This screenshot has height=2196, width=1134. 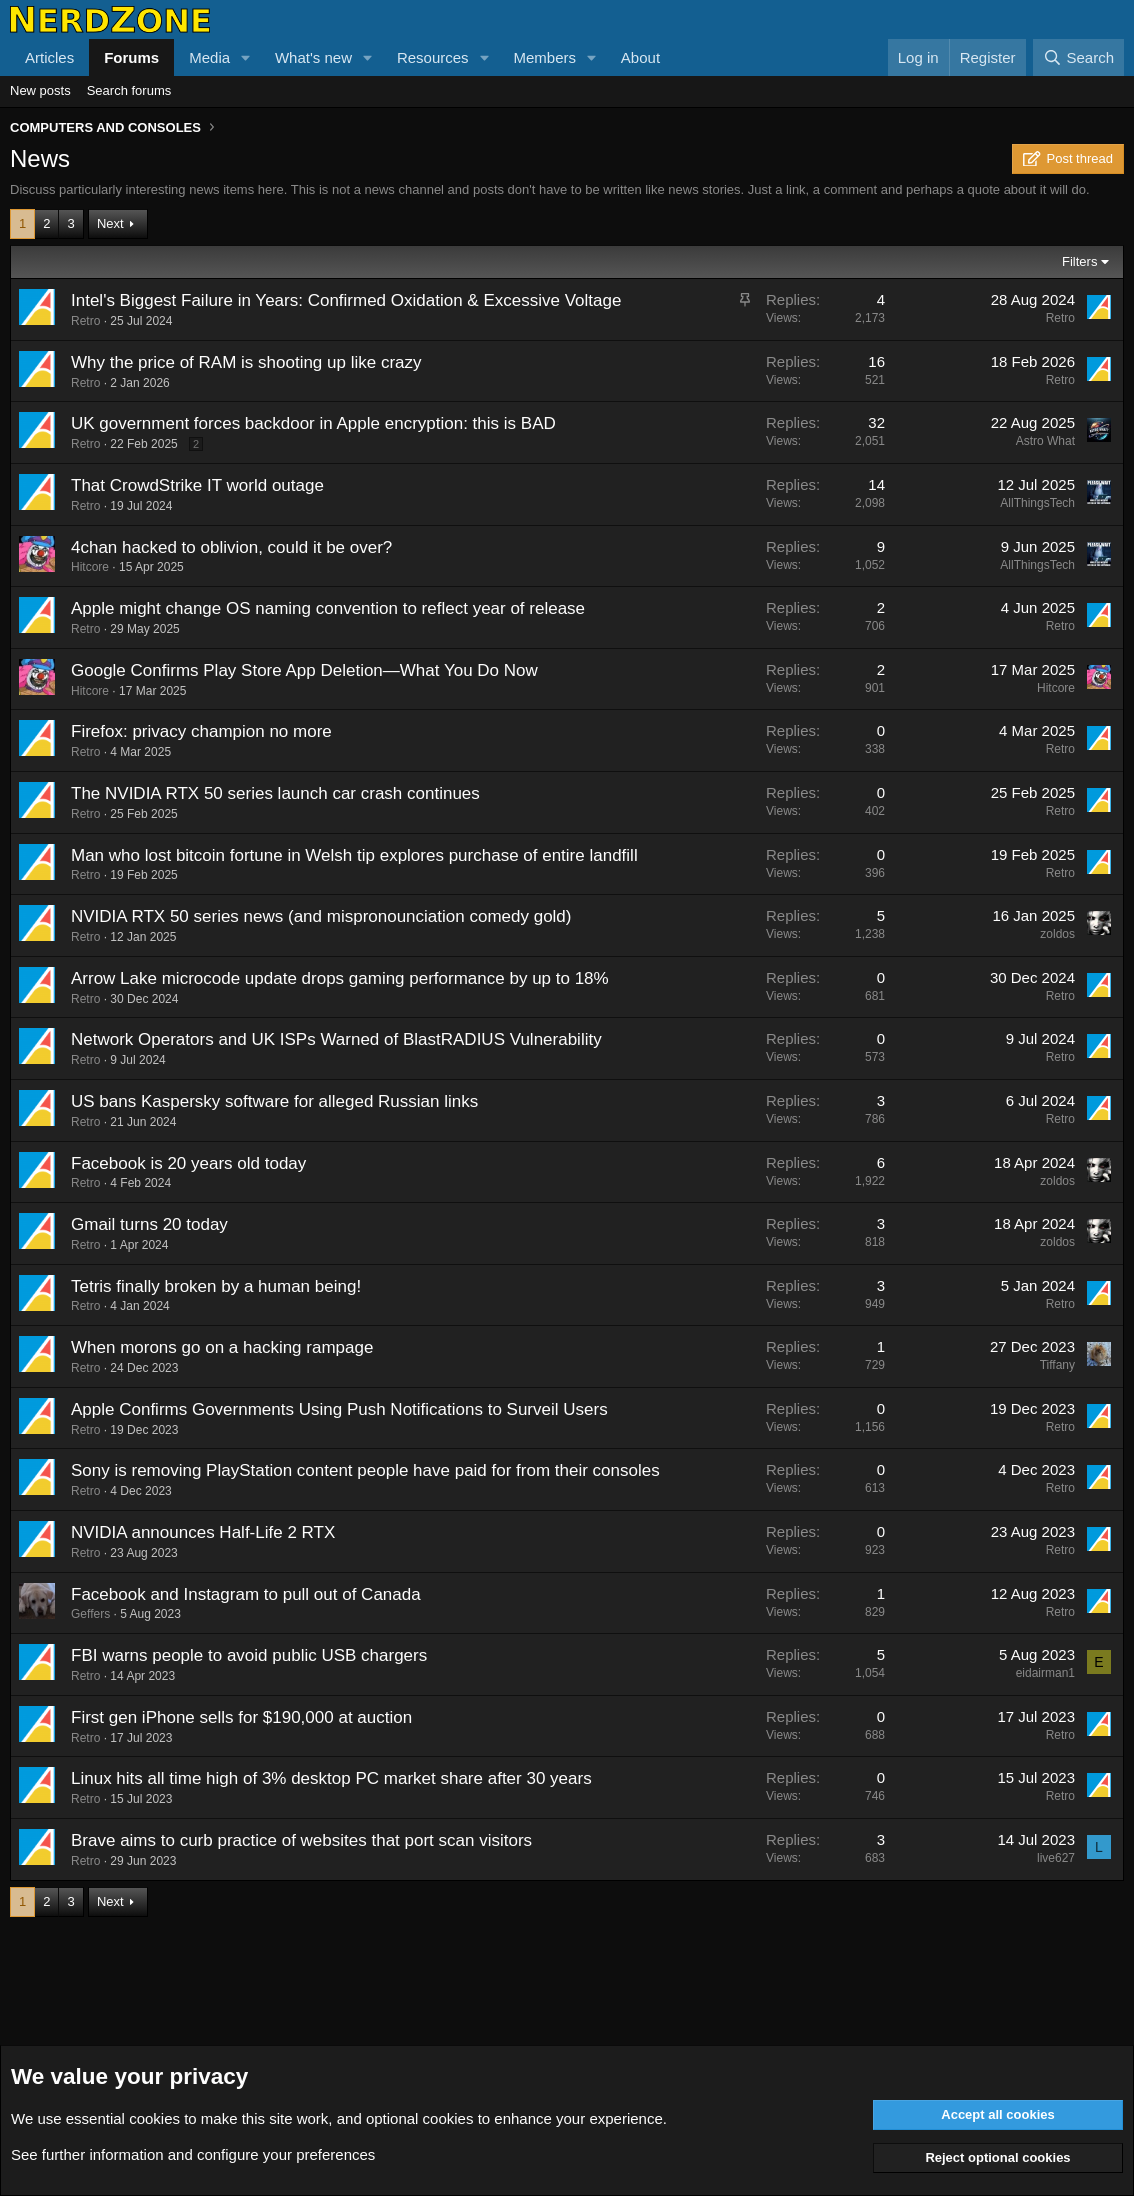 I want to click on US bans Kaspersky software for alleged Russian links, so click(x=274, y=1101).